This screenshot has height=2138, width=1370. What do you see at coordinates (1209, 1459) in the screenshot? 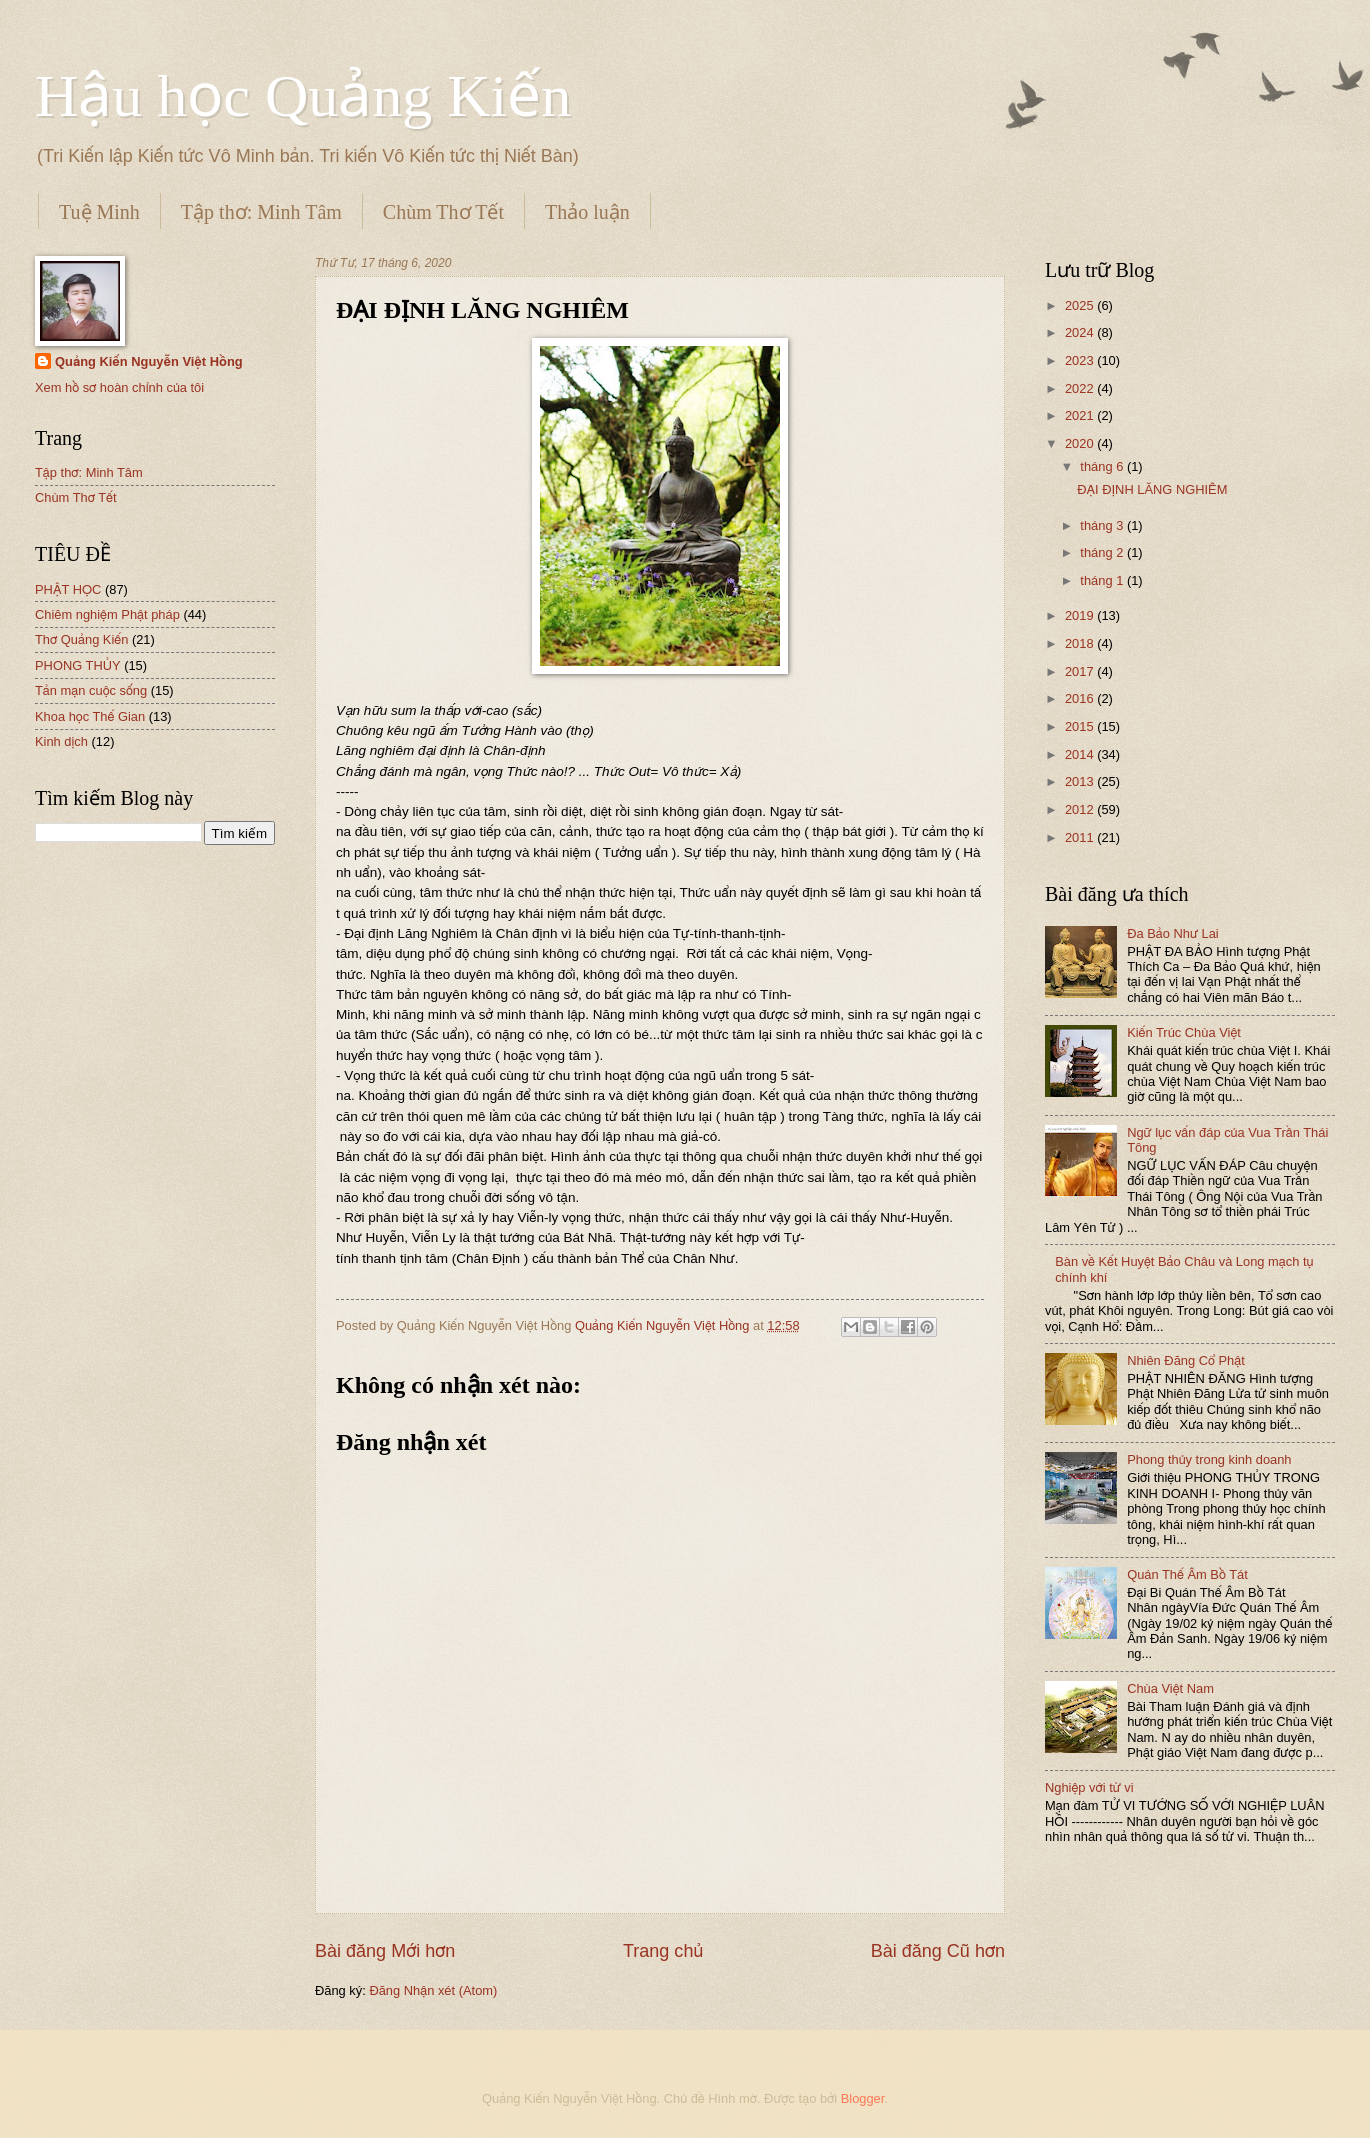
I see `Phong thủy trong kinh doanh` at bounding box center [1209, 1459].